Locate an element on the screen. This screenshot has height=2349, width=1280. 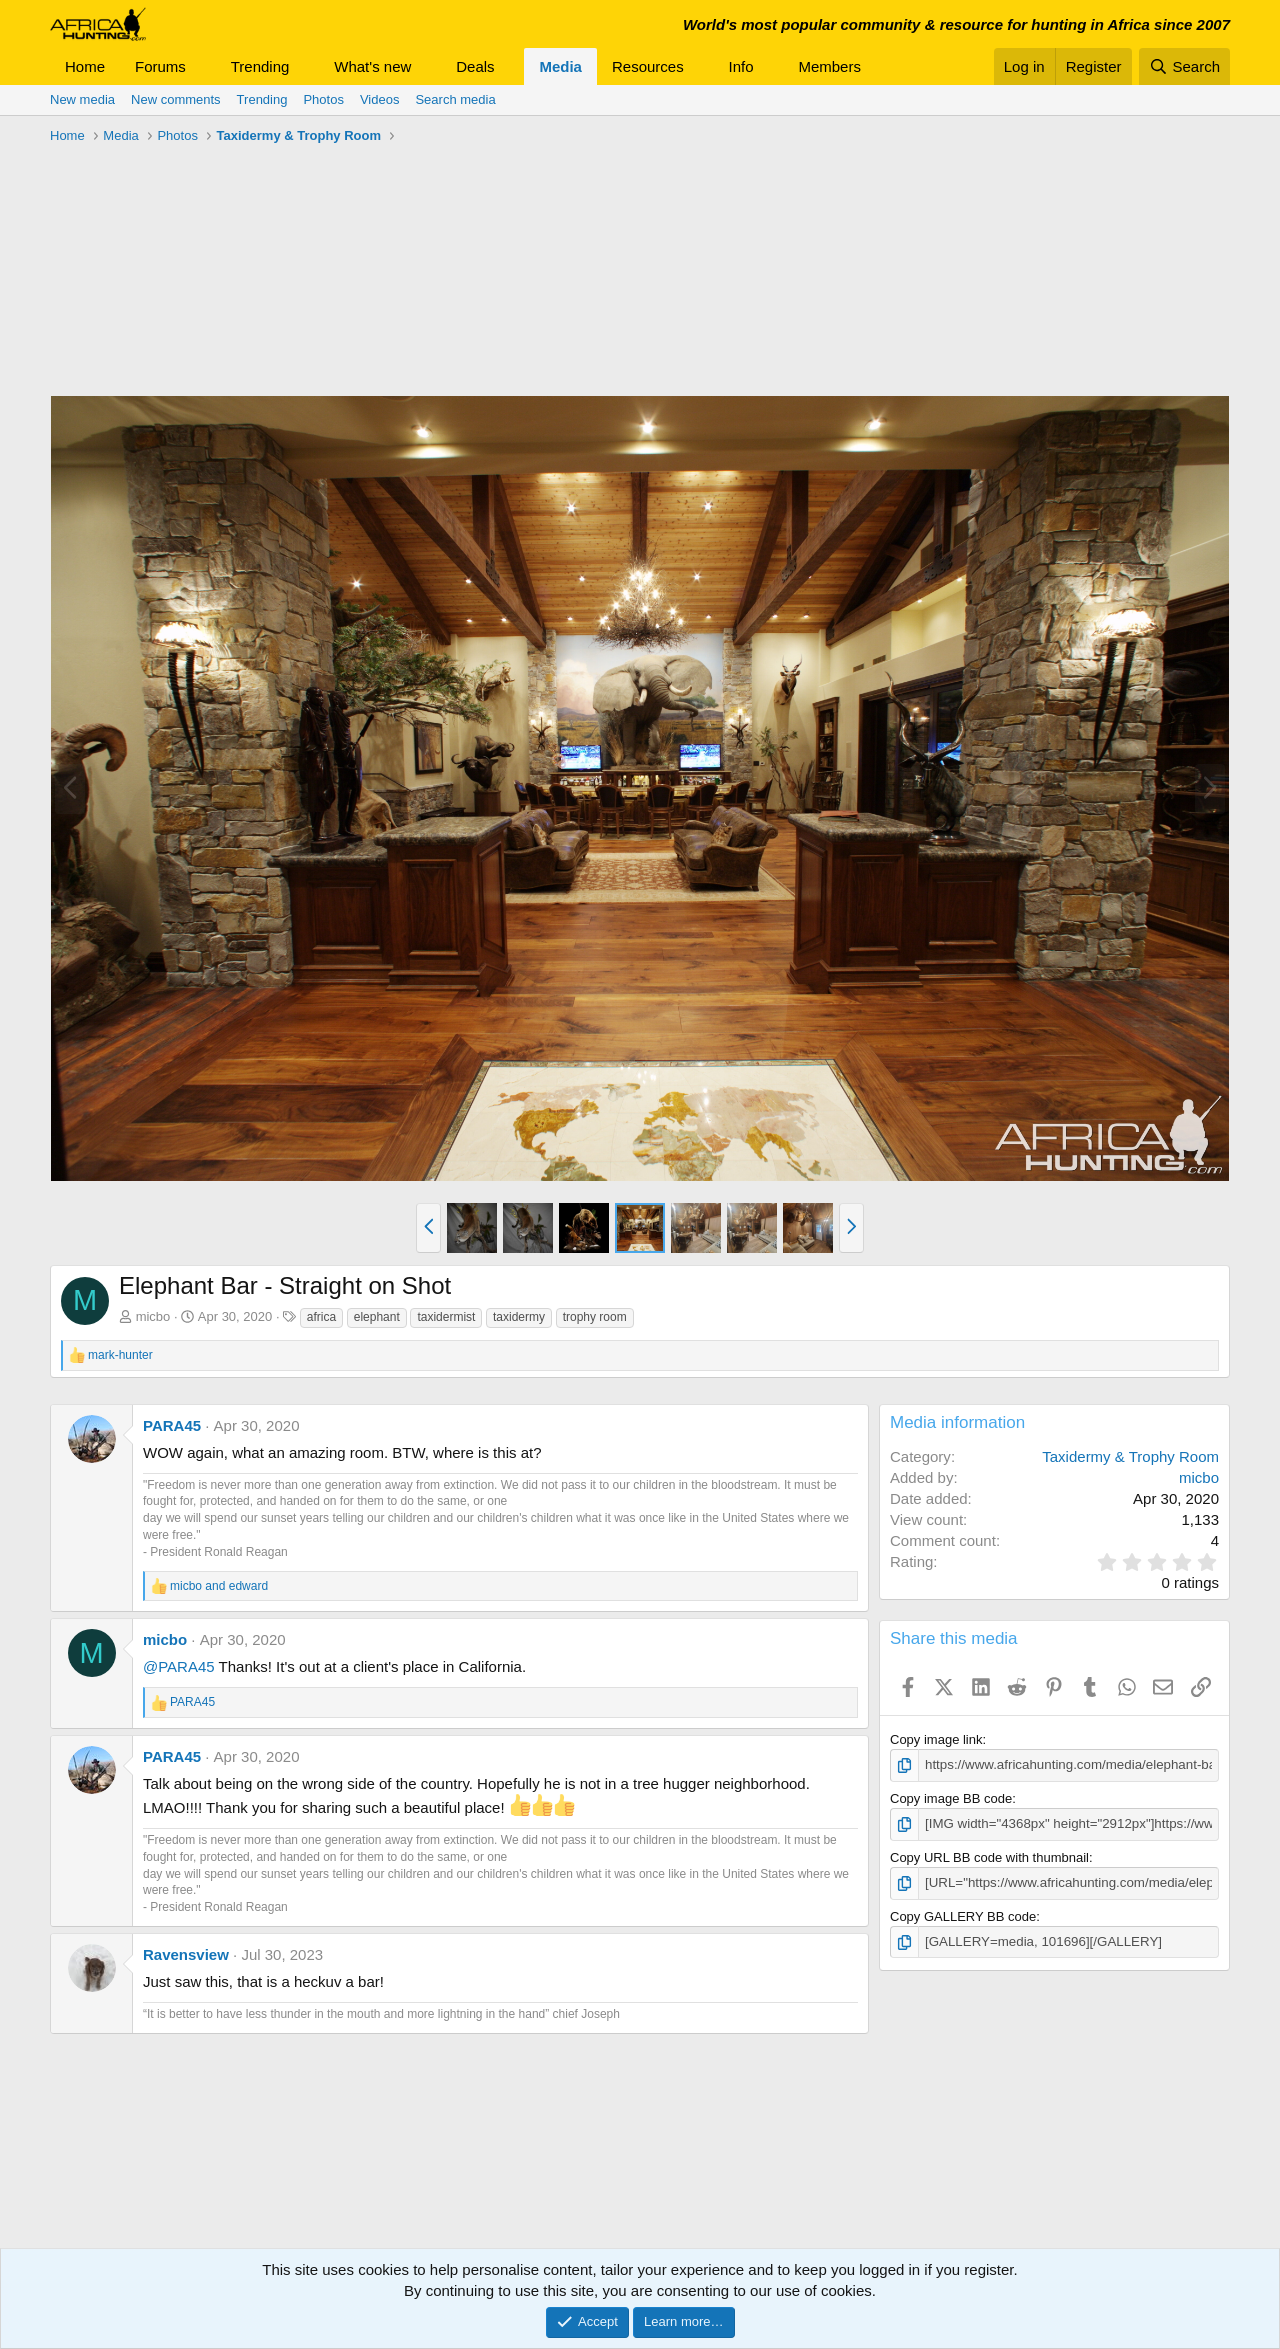
Info is located at coordinates (741, 66).